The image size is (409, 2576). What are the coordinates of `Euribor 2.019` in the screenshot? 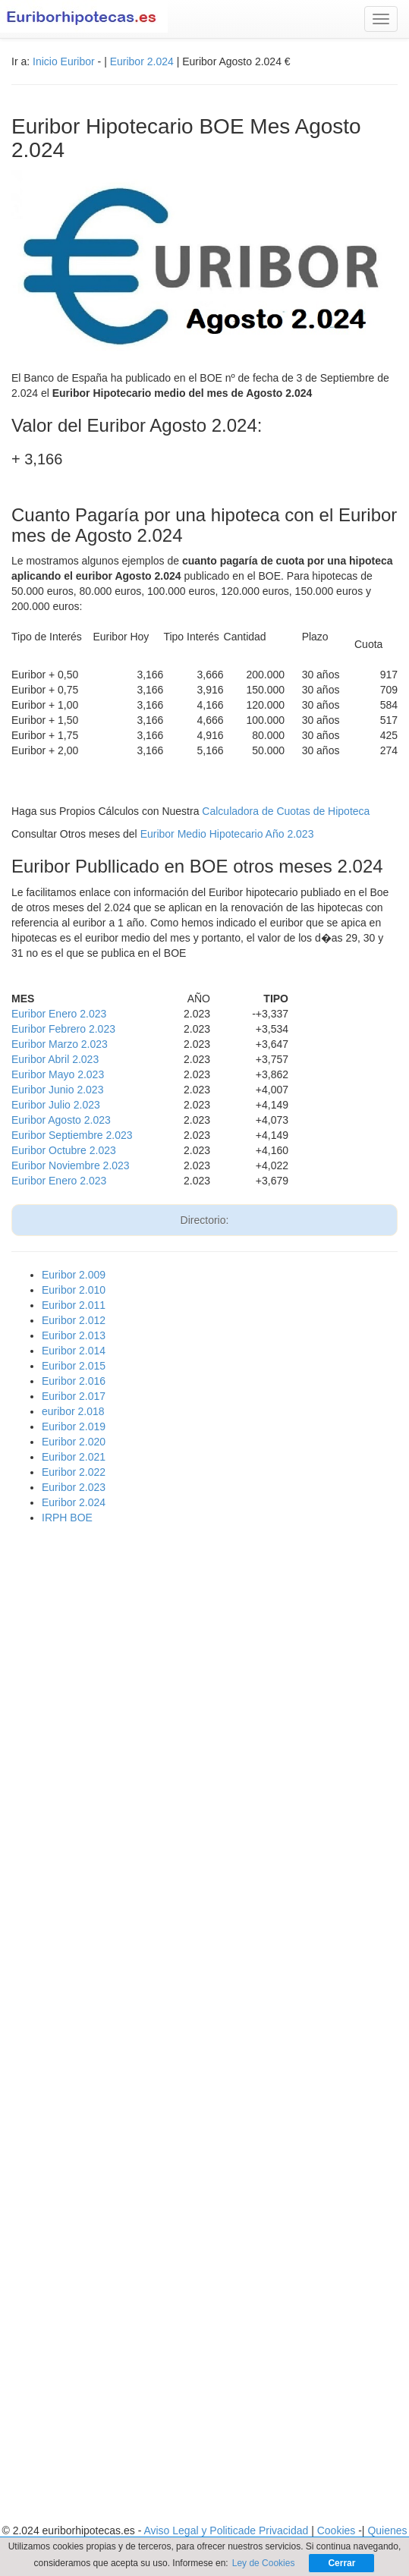 It's located at (73, 1426).